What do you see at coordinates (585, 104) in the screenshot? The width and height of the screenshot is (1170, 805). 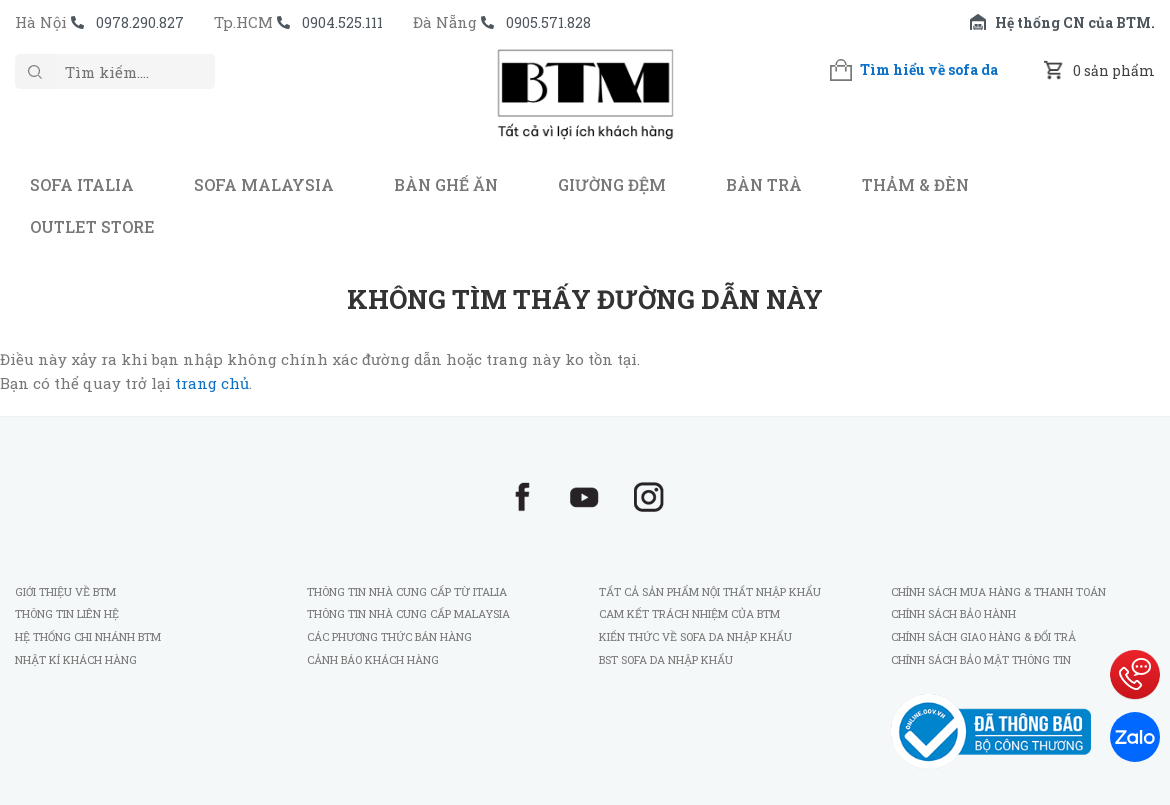 I see `BTM - Sofa nhập khẩu Italia và Malaysia` at bounding box center [585, 104].